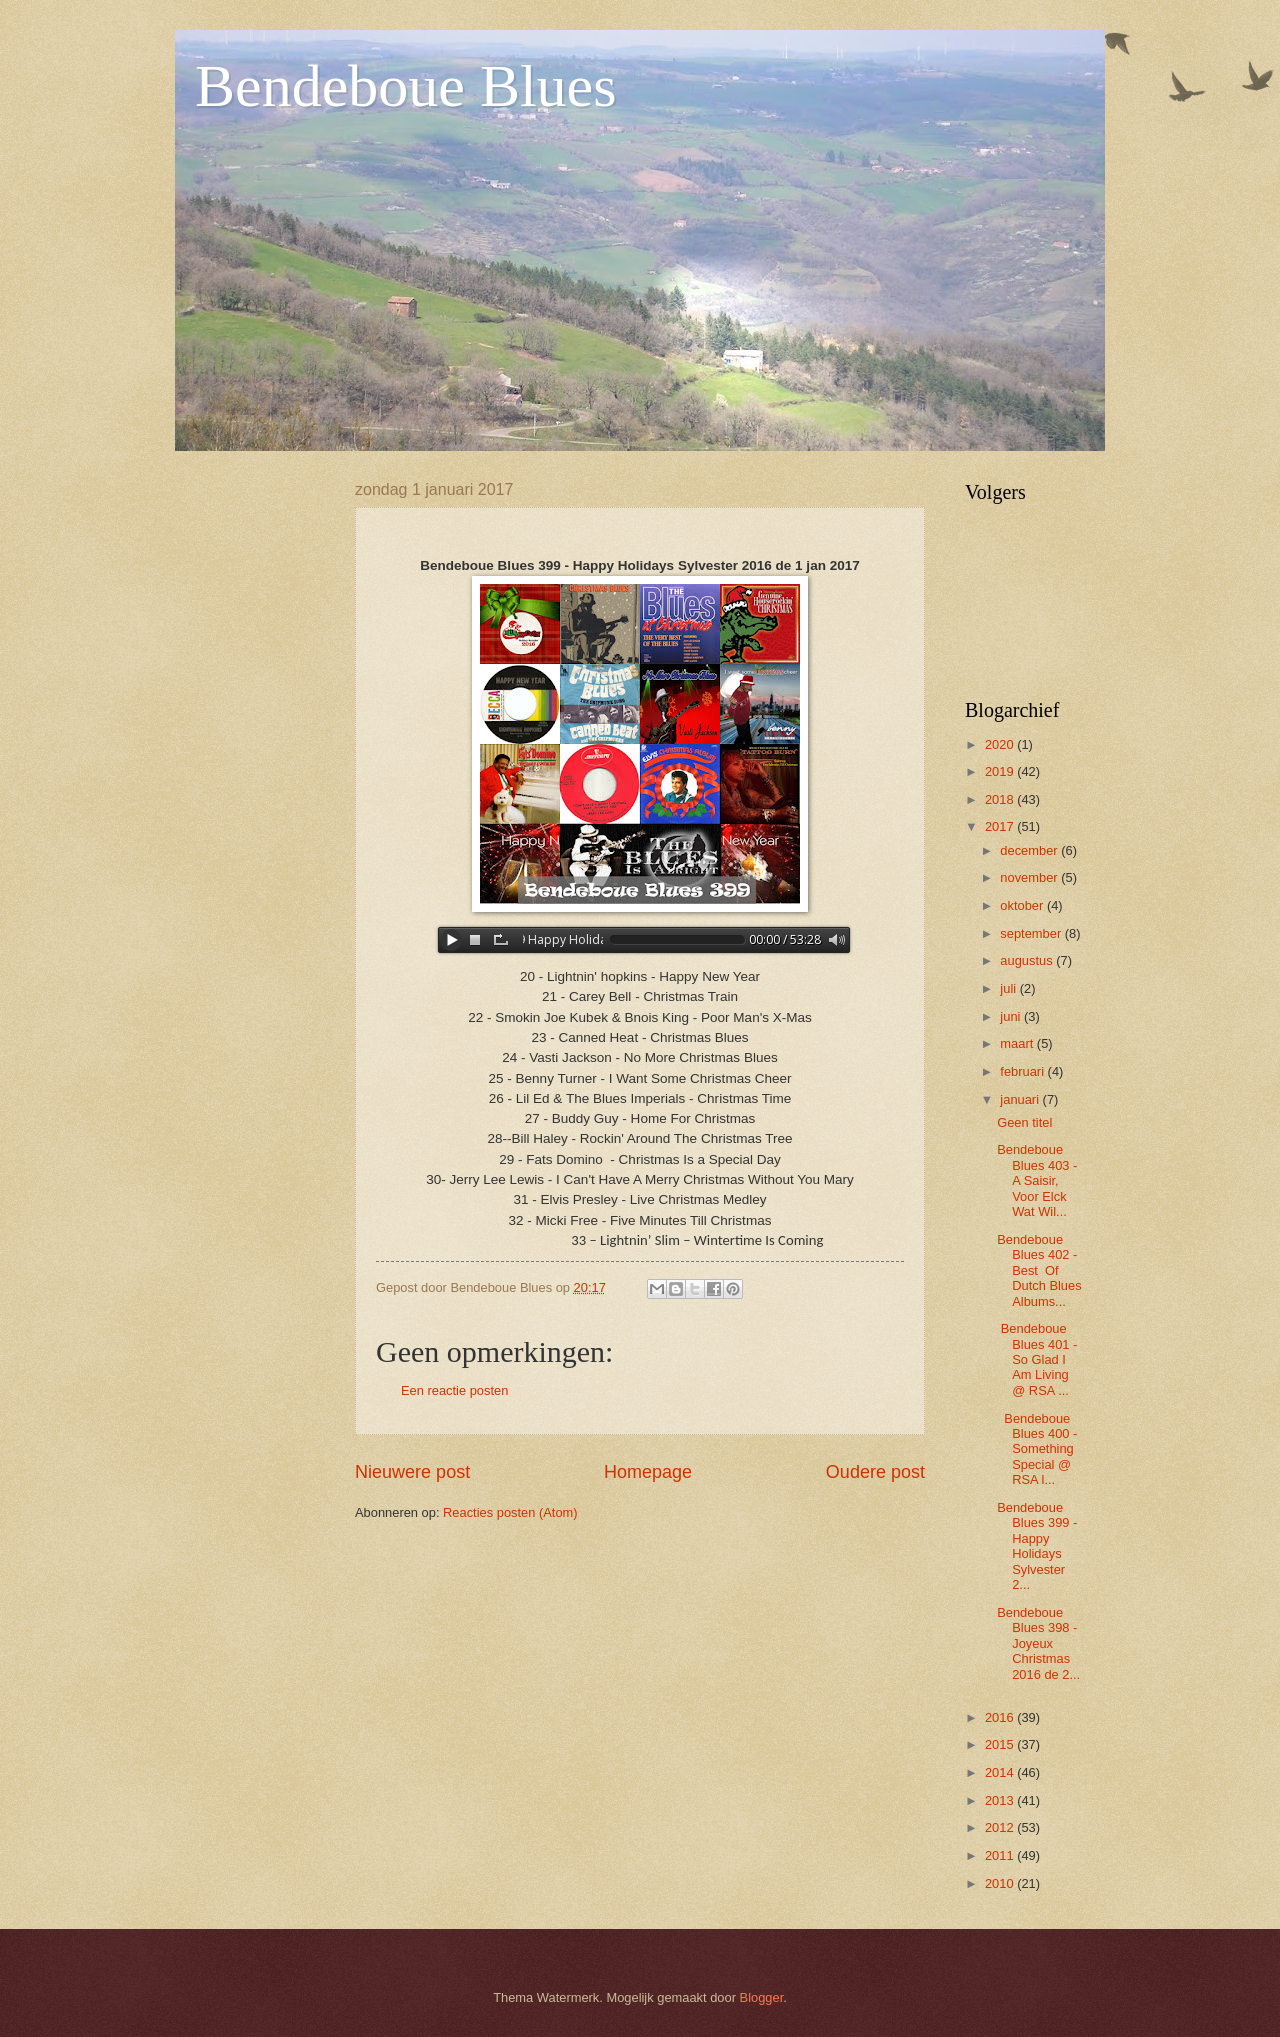  What do you see at coordinates (1023, 905) in the screenshot?
I see `oktober` at bounding box center [1023, 905].